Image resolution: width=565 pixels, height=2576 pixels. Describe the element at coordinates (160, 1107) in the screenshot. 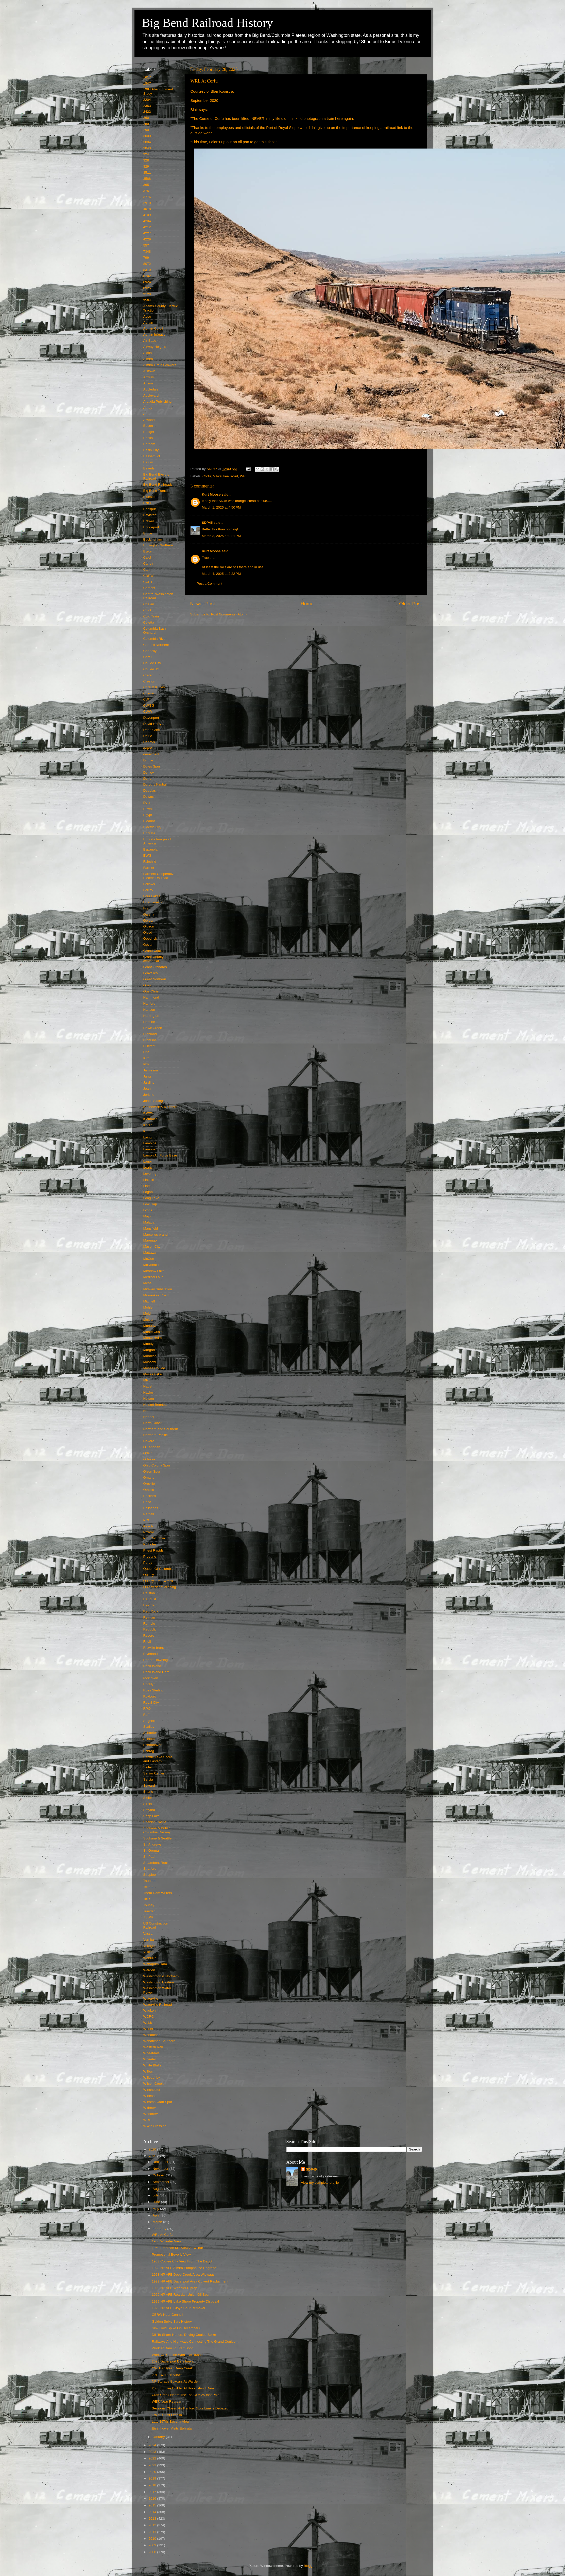

I see `Kennewick & Northern` at that location.